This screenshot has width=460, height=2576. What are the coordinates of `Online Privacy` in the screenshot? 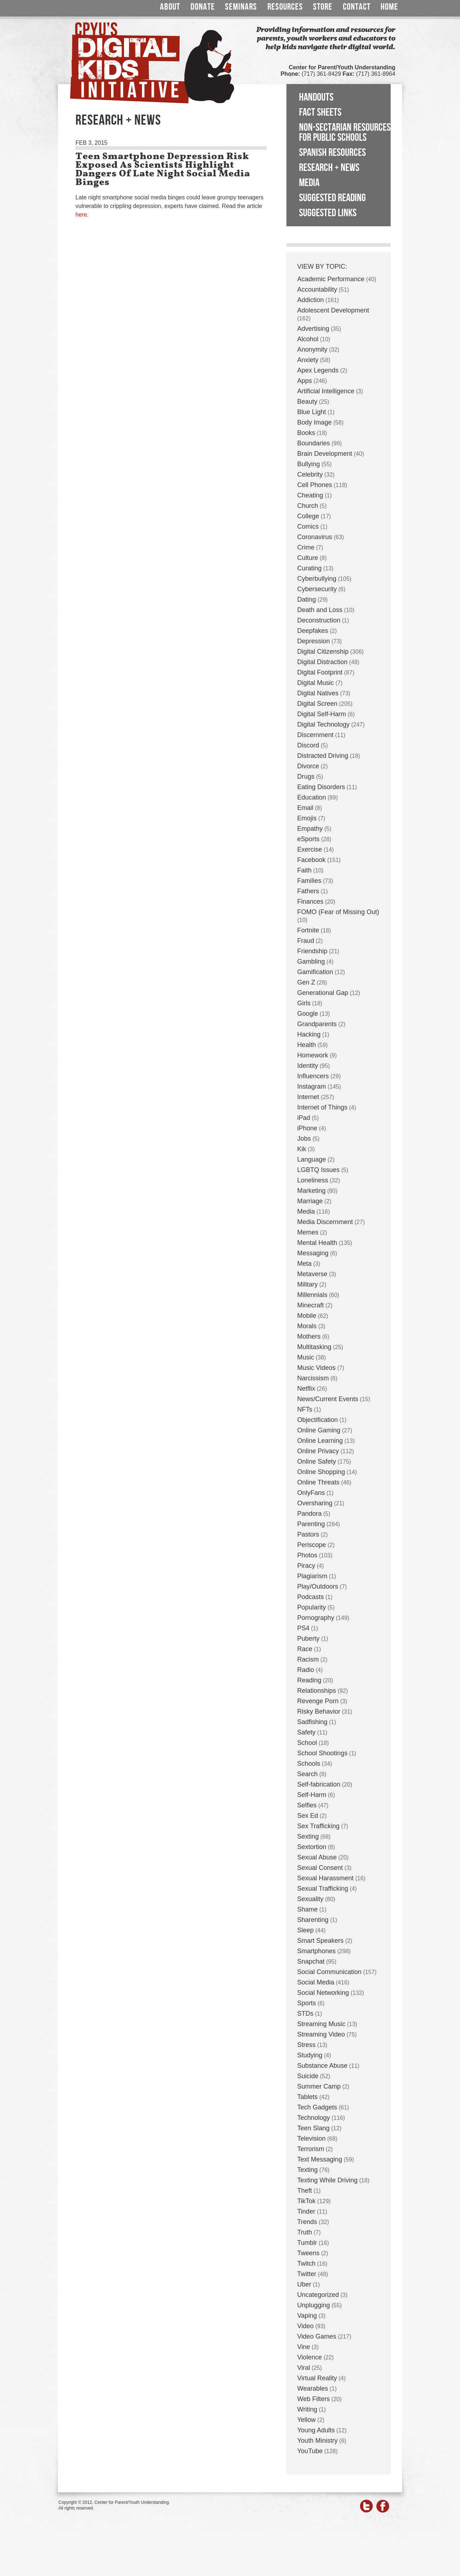 It's located at (318, 1451).